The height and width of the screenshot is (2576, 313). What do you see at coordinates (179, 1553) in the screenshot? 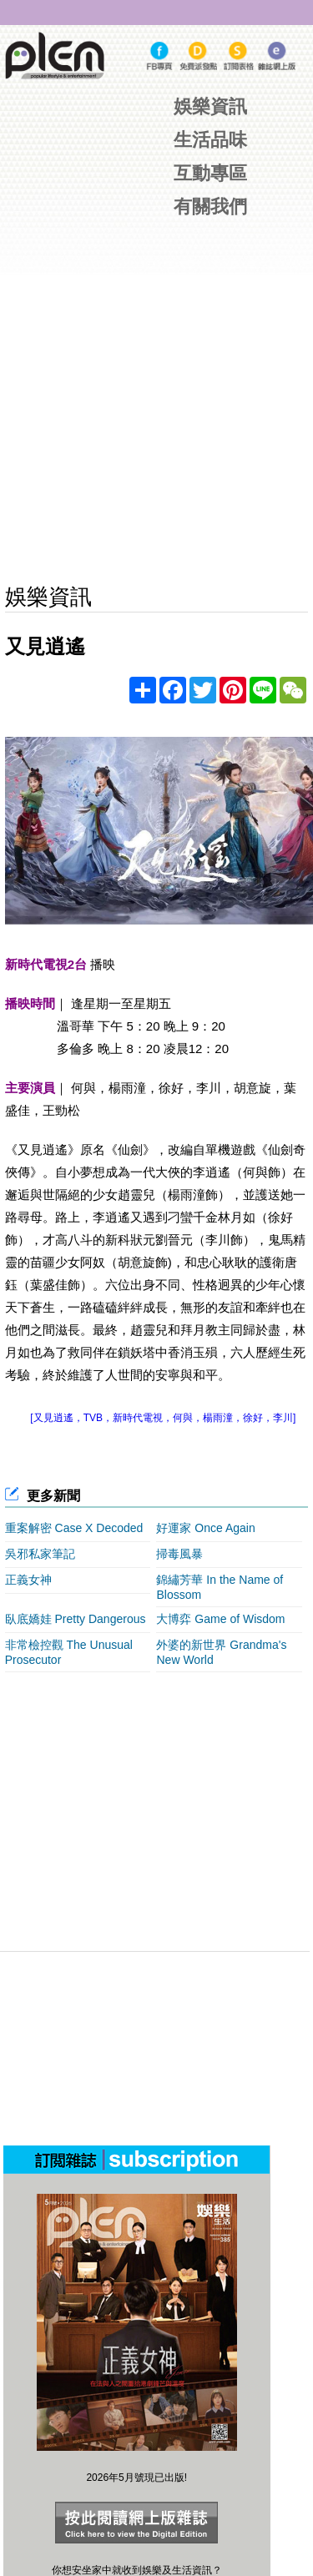
I see `掃毒風暴` at bounding box center [179, 1553].